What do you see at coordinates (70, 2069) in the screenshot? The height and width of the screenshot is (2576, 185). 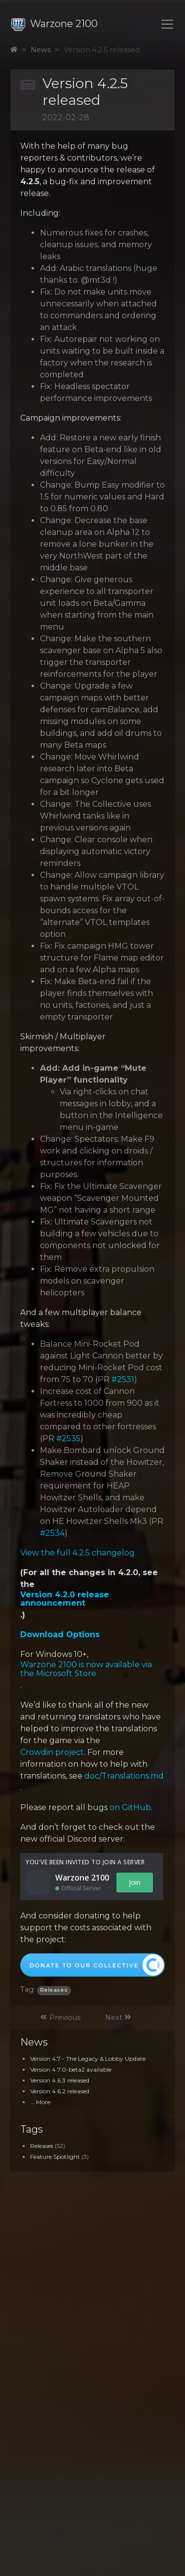 I see `Version 4.7.0-beta2 available` at bounding box center [70, 2069].